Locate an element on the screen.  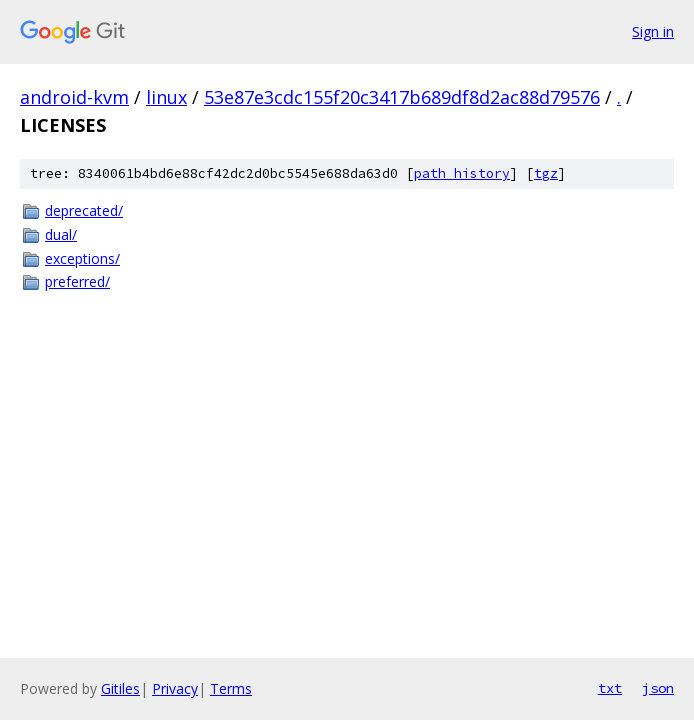
tgz is located at coordinates (546, 173).